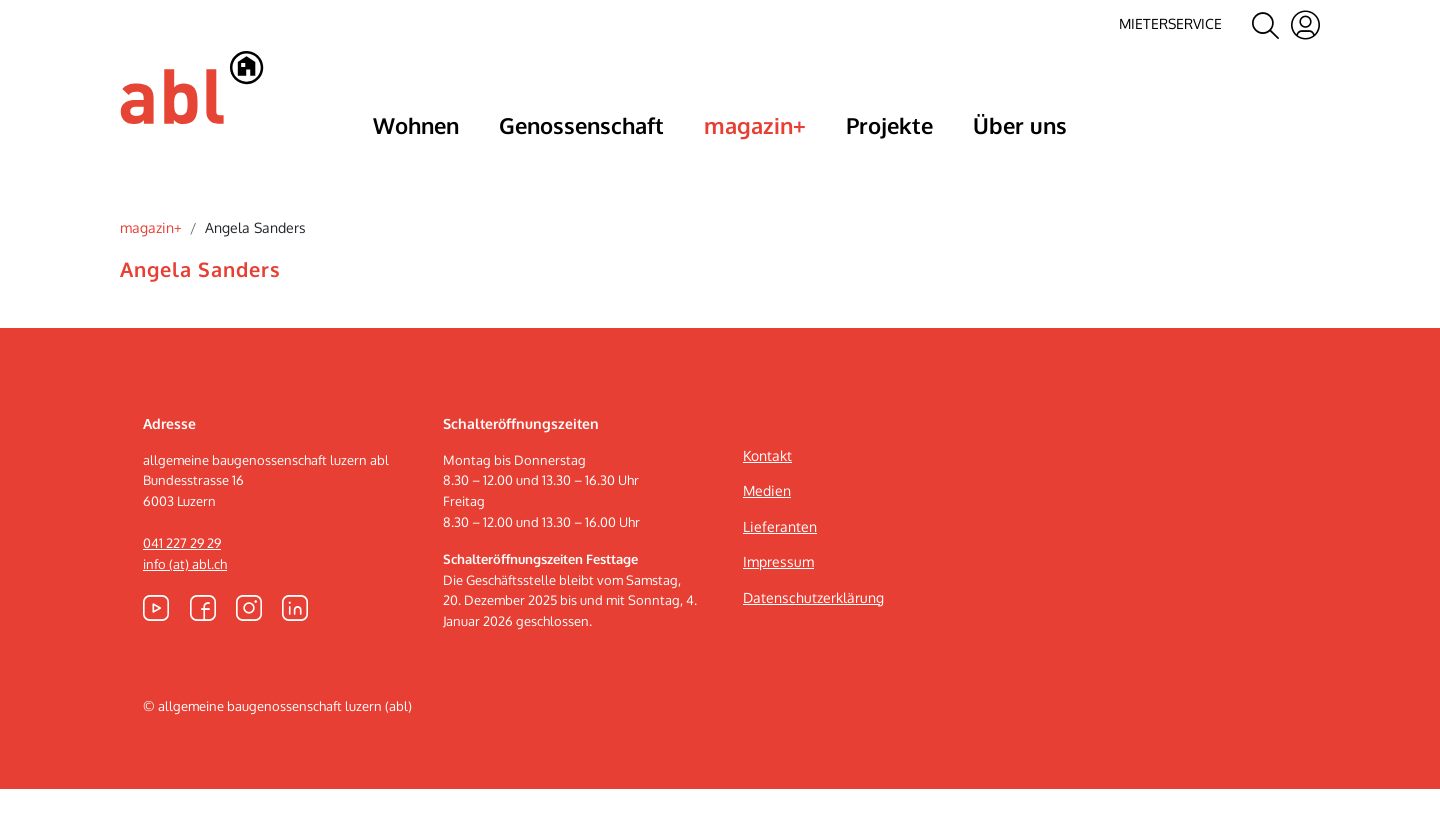  Describe the element at coordinates (767, 521) in the screenshot. I see `Medien` at that location.